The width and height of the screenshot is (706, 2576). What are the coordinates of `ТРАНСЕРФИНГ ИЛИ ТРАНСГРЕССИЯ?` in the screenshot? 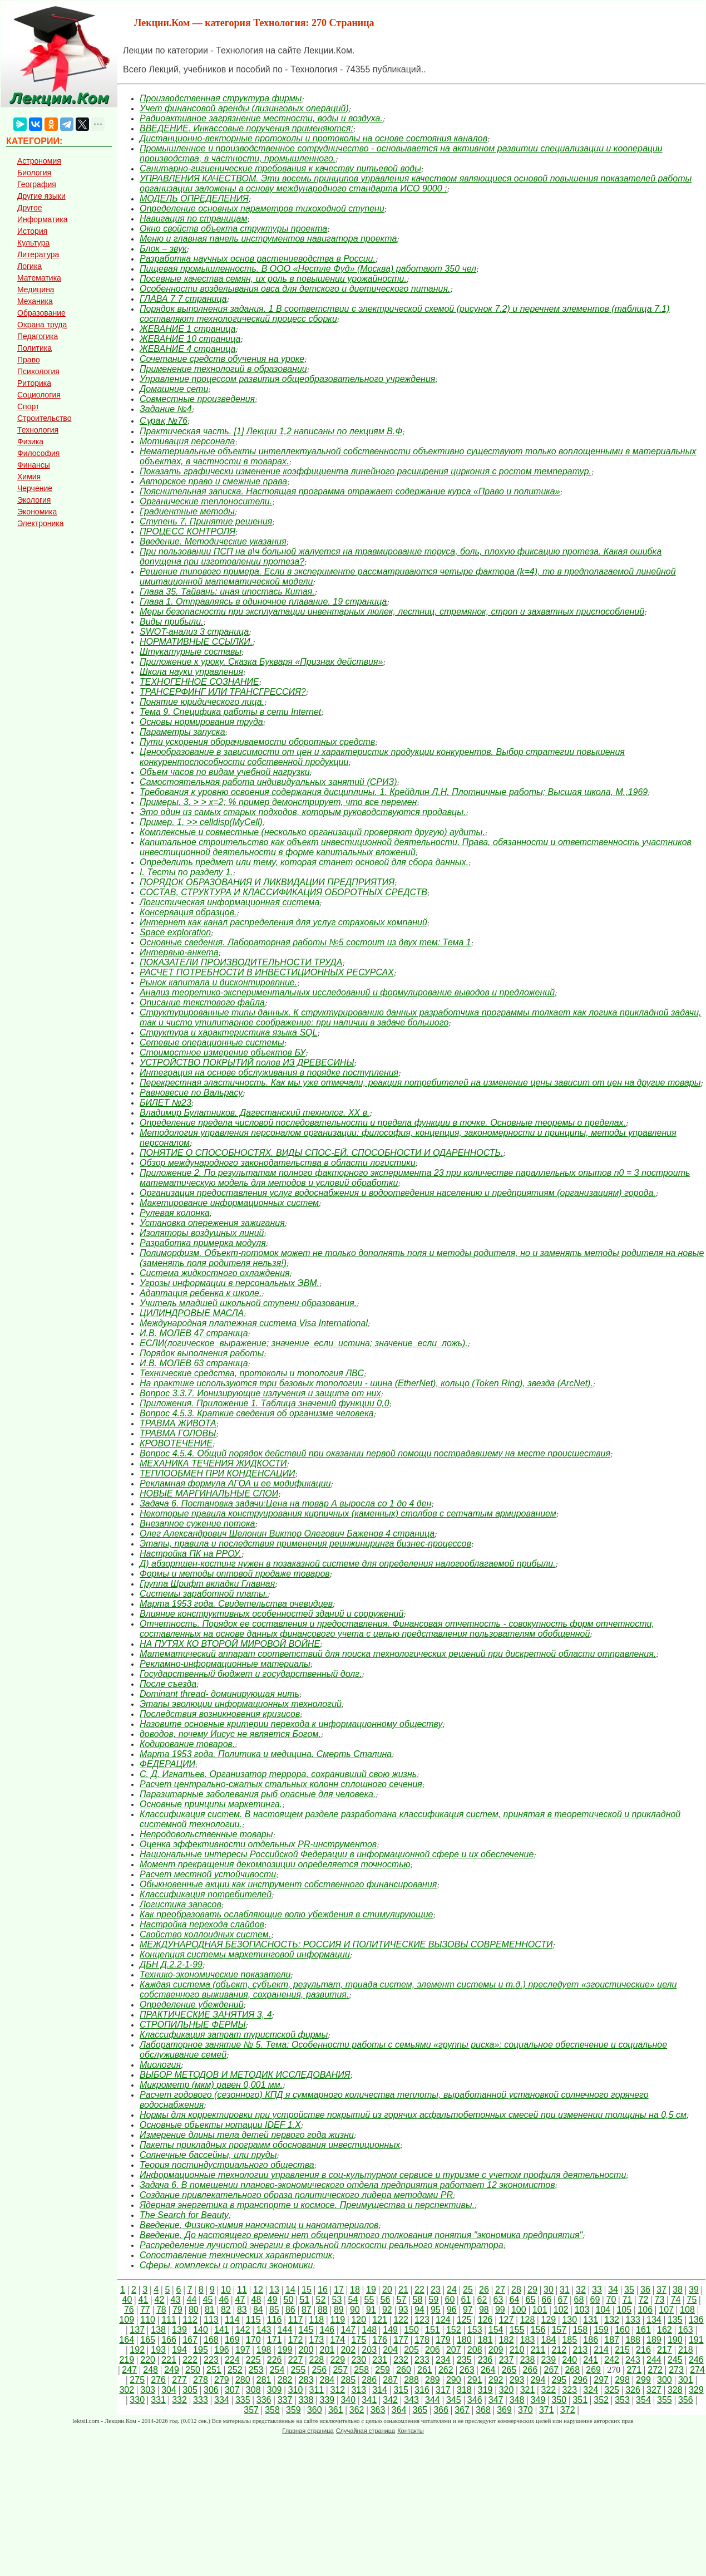 It's located at (223, 691).